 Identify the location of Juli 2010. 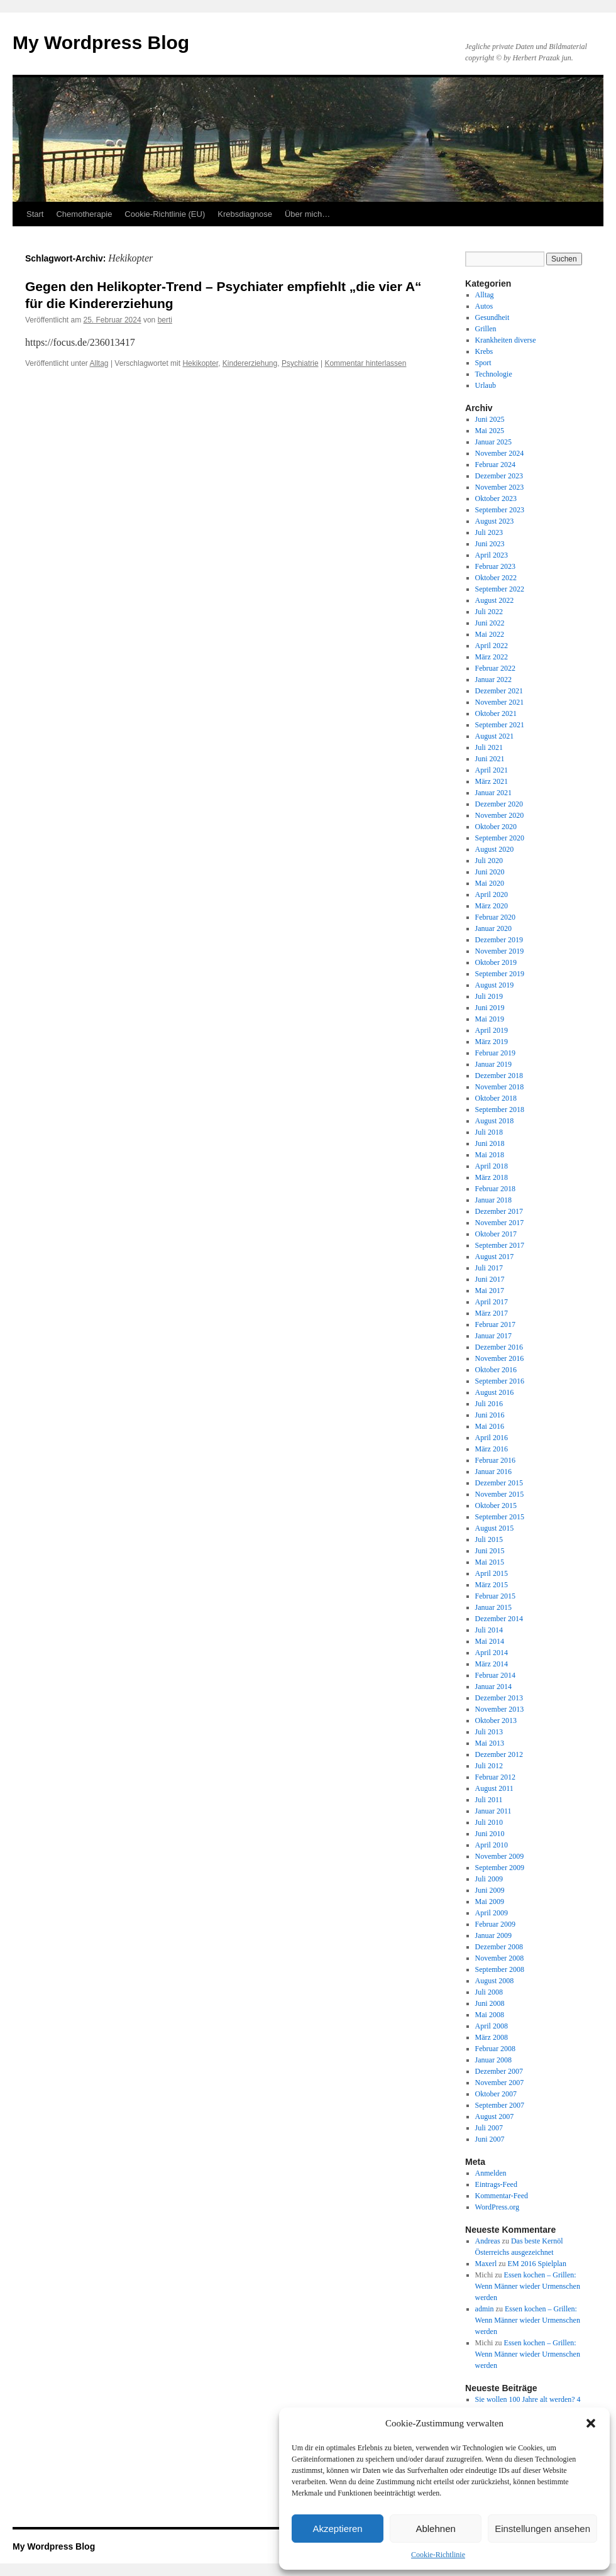
(489, 1822).